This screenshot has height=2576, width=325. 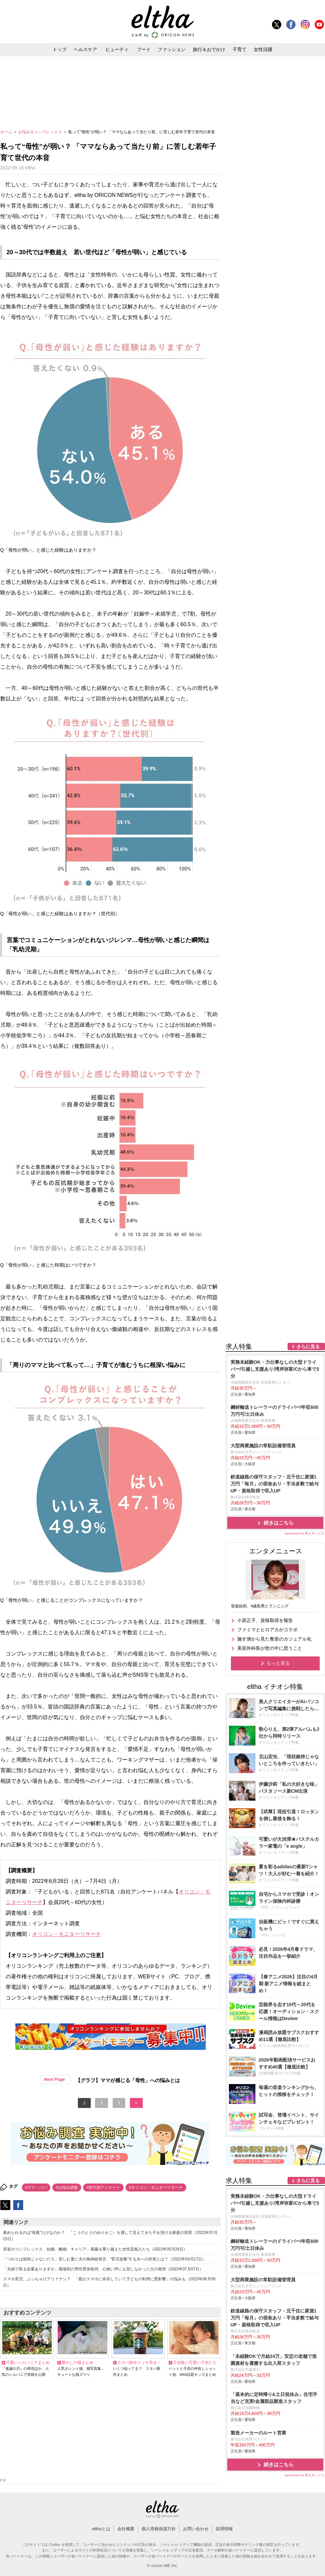 I want to click on 小原正子、資格取得を報告, so click(x=265, y=1620).